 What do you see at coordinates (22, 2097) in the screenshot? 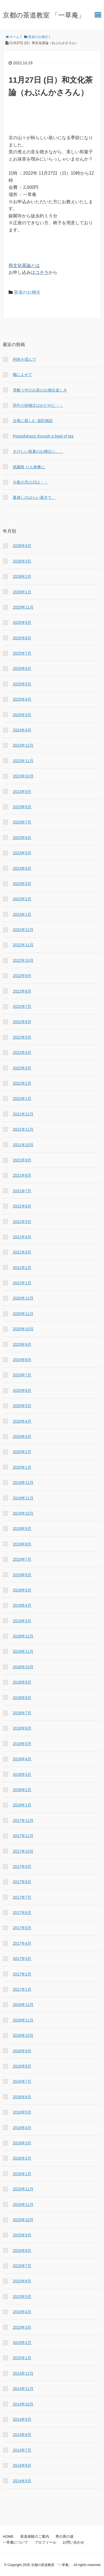
I see `2016年6月` at bounding box center [22, 2097].